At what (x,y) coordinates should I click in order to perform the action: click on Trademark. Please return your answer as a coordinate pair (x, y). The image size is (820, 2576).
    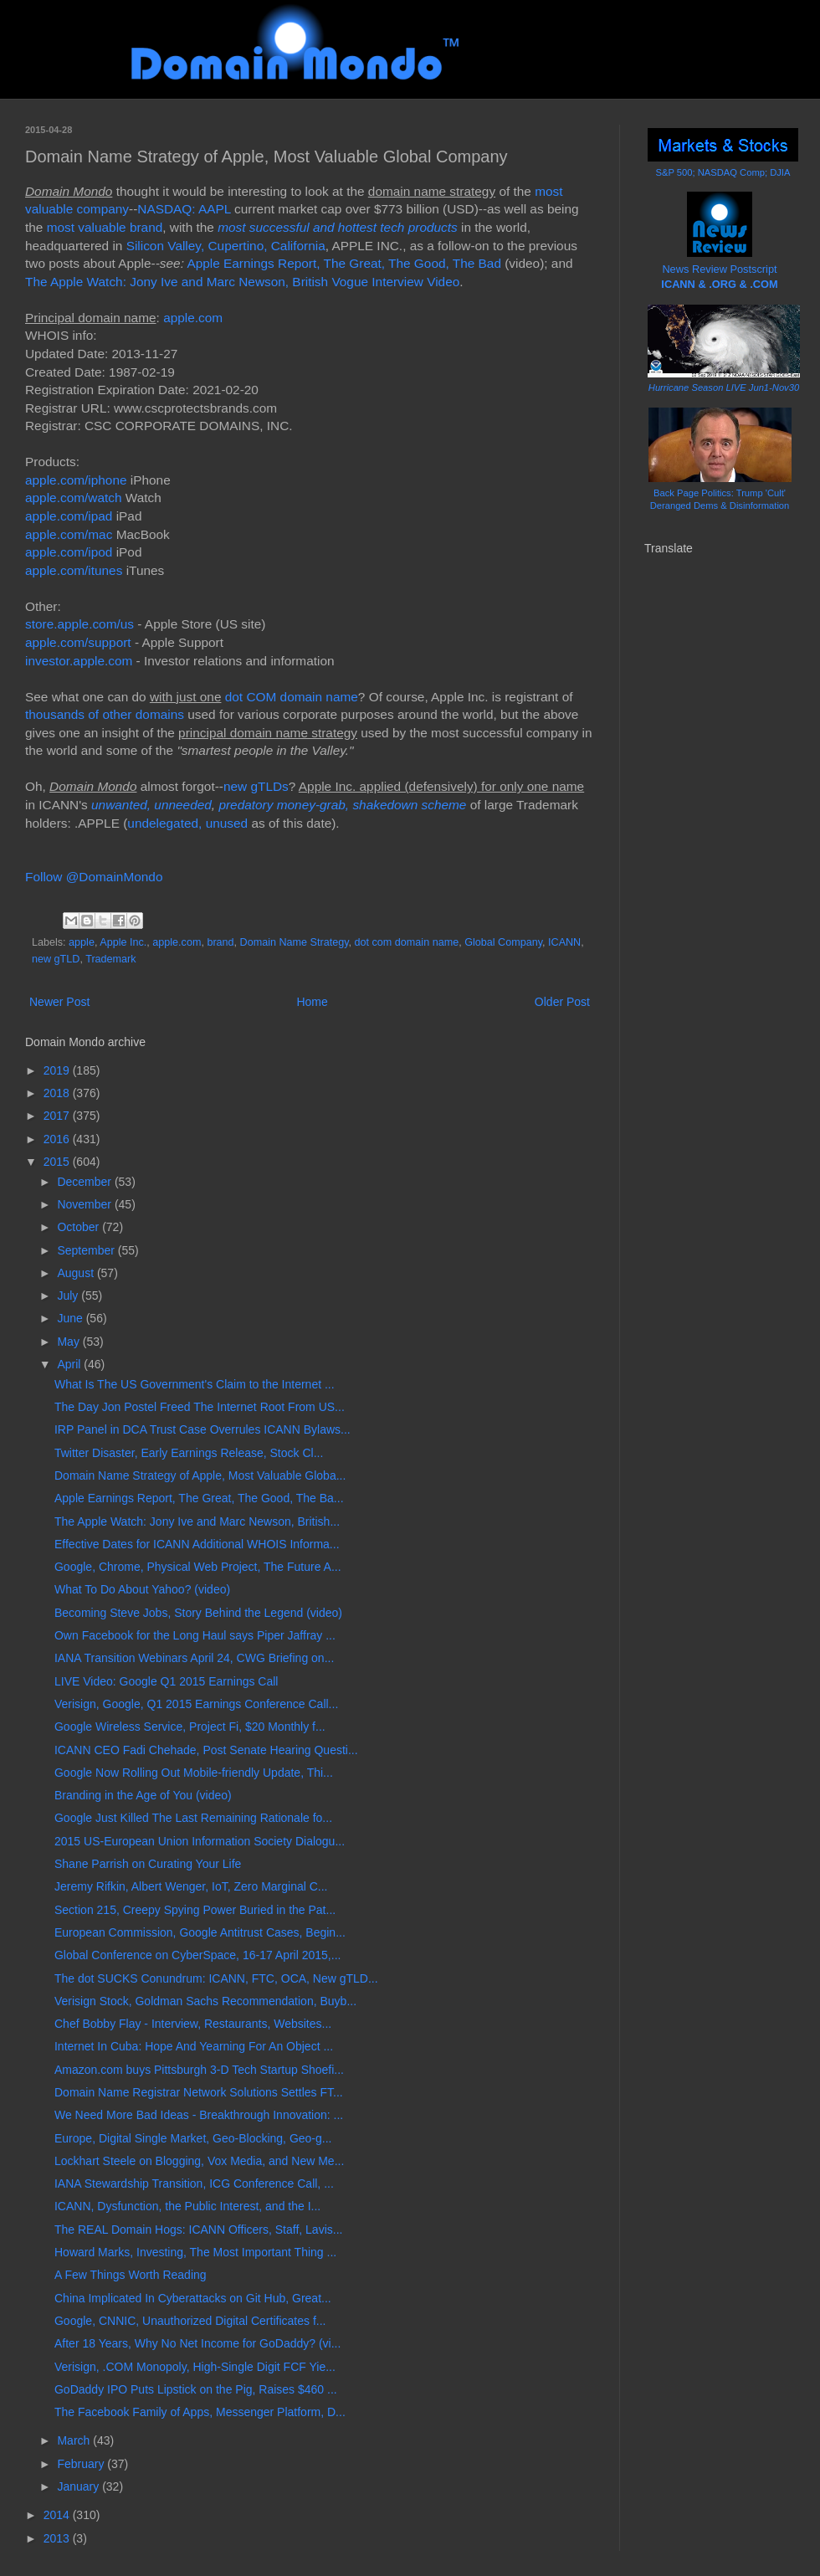
    Looking at the image, I should click on (110, 959).